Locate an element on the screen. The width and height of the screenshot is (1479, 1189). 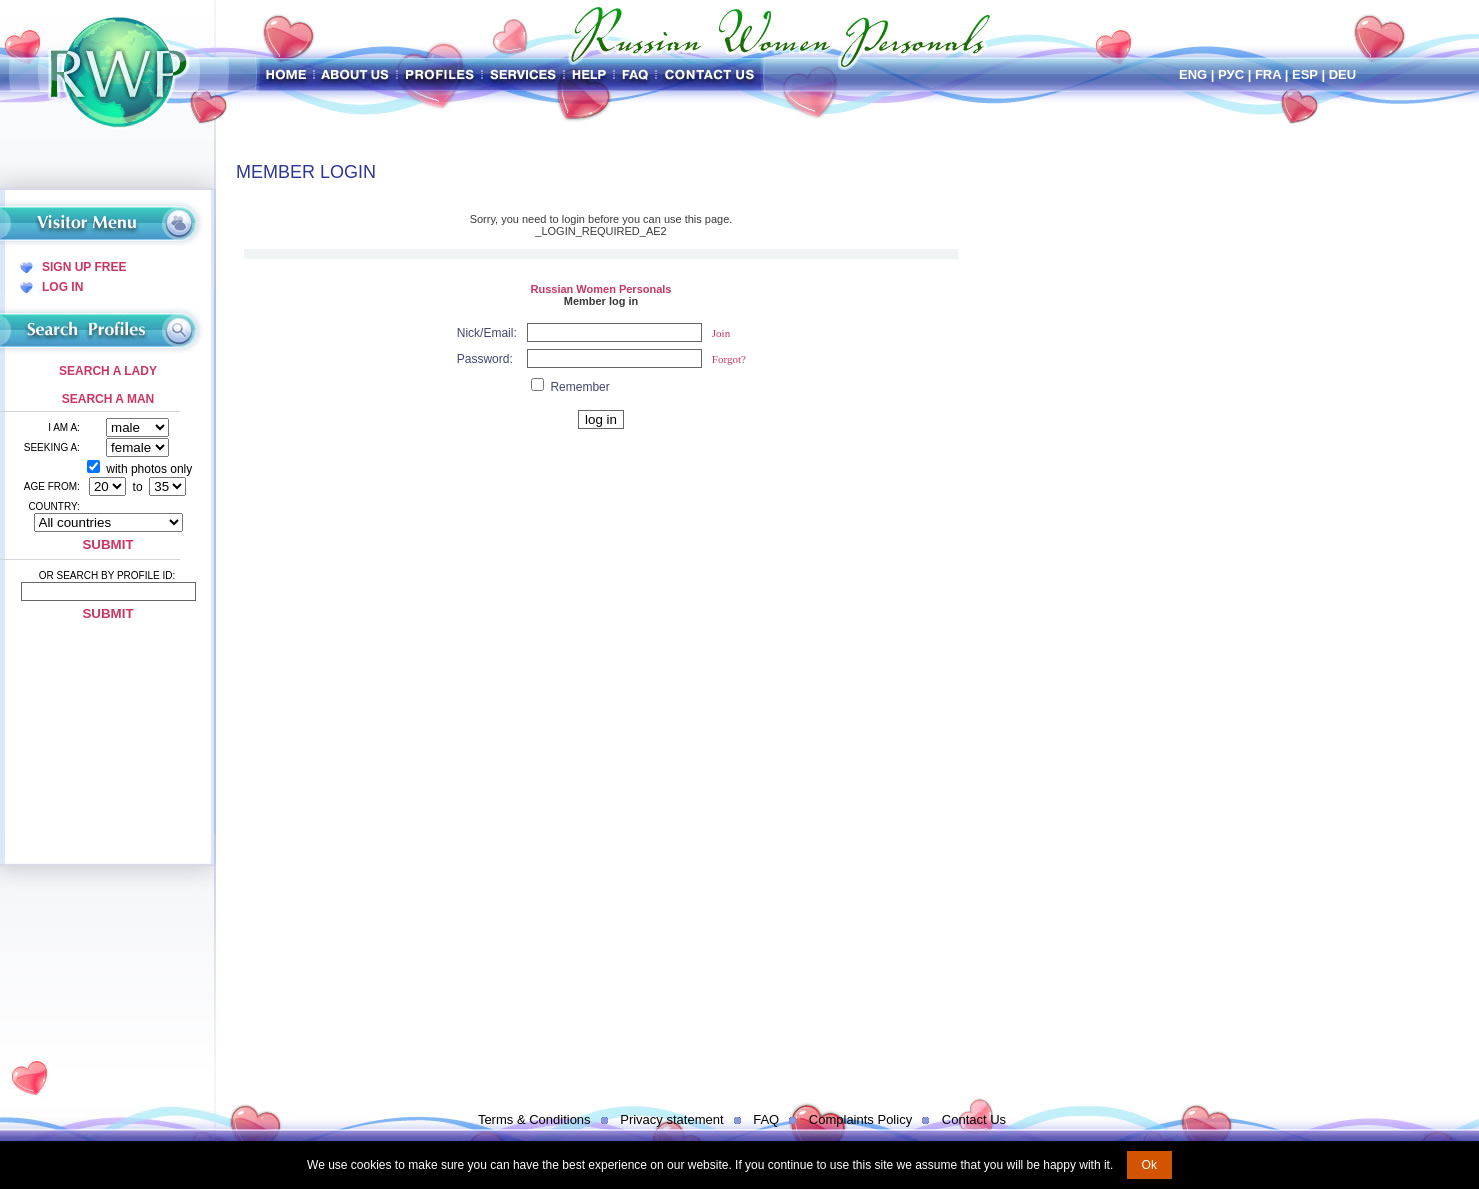
Рус is located at coordinates (1231, 74).